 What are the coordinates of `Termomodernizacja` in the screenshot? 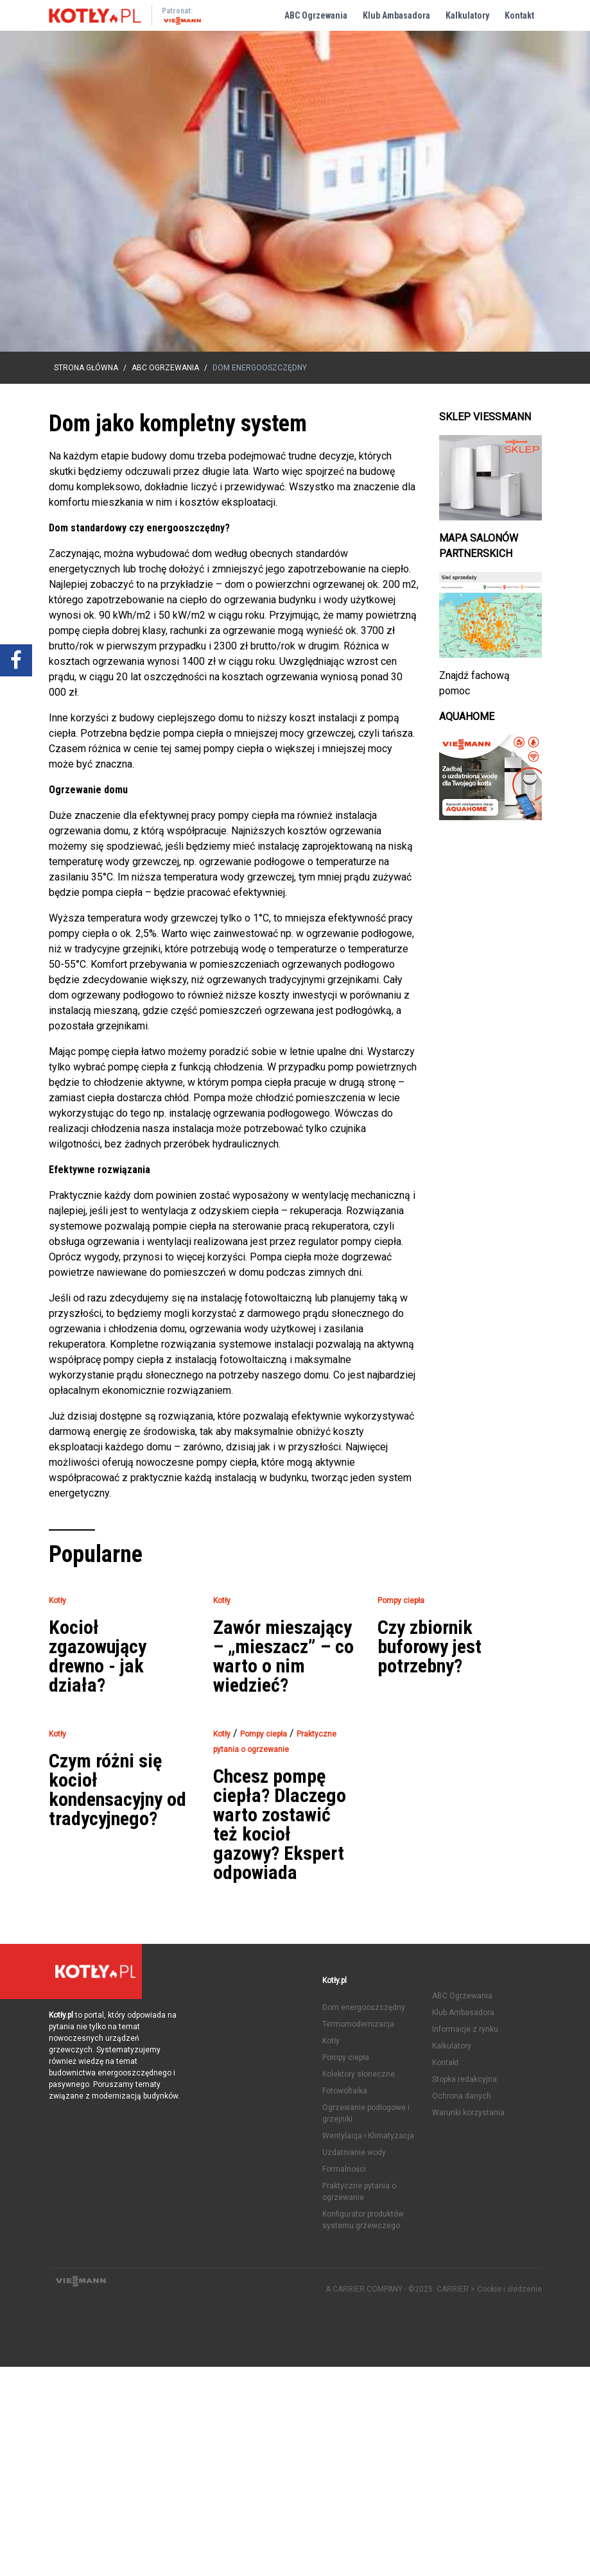 It's located at (358, 2024).